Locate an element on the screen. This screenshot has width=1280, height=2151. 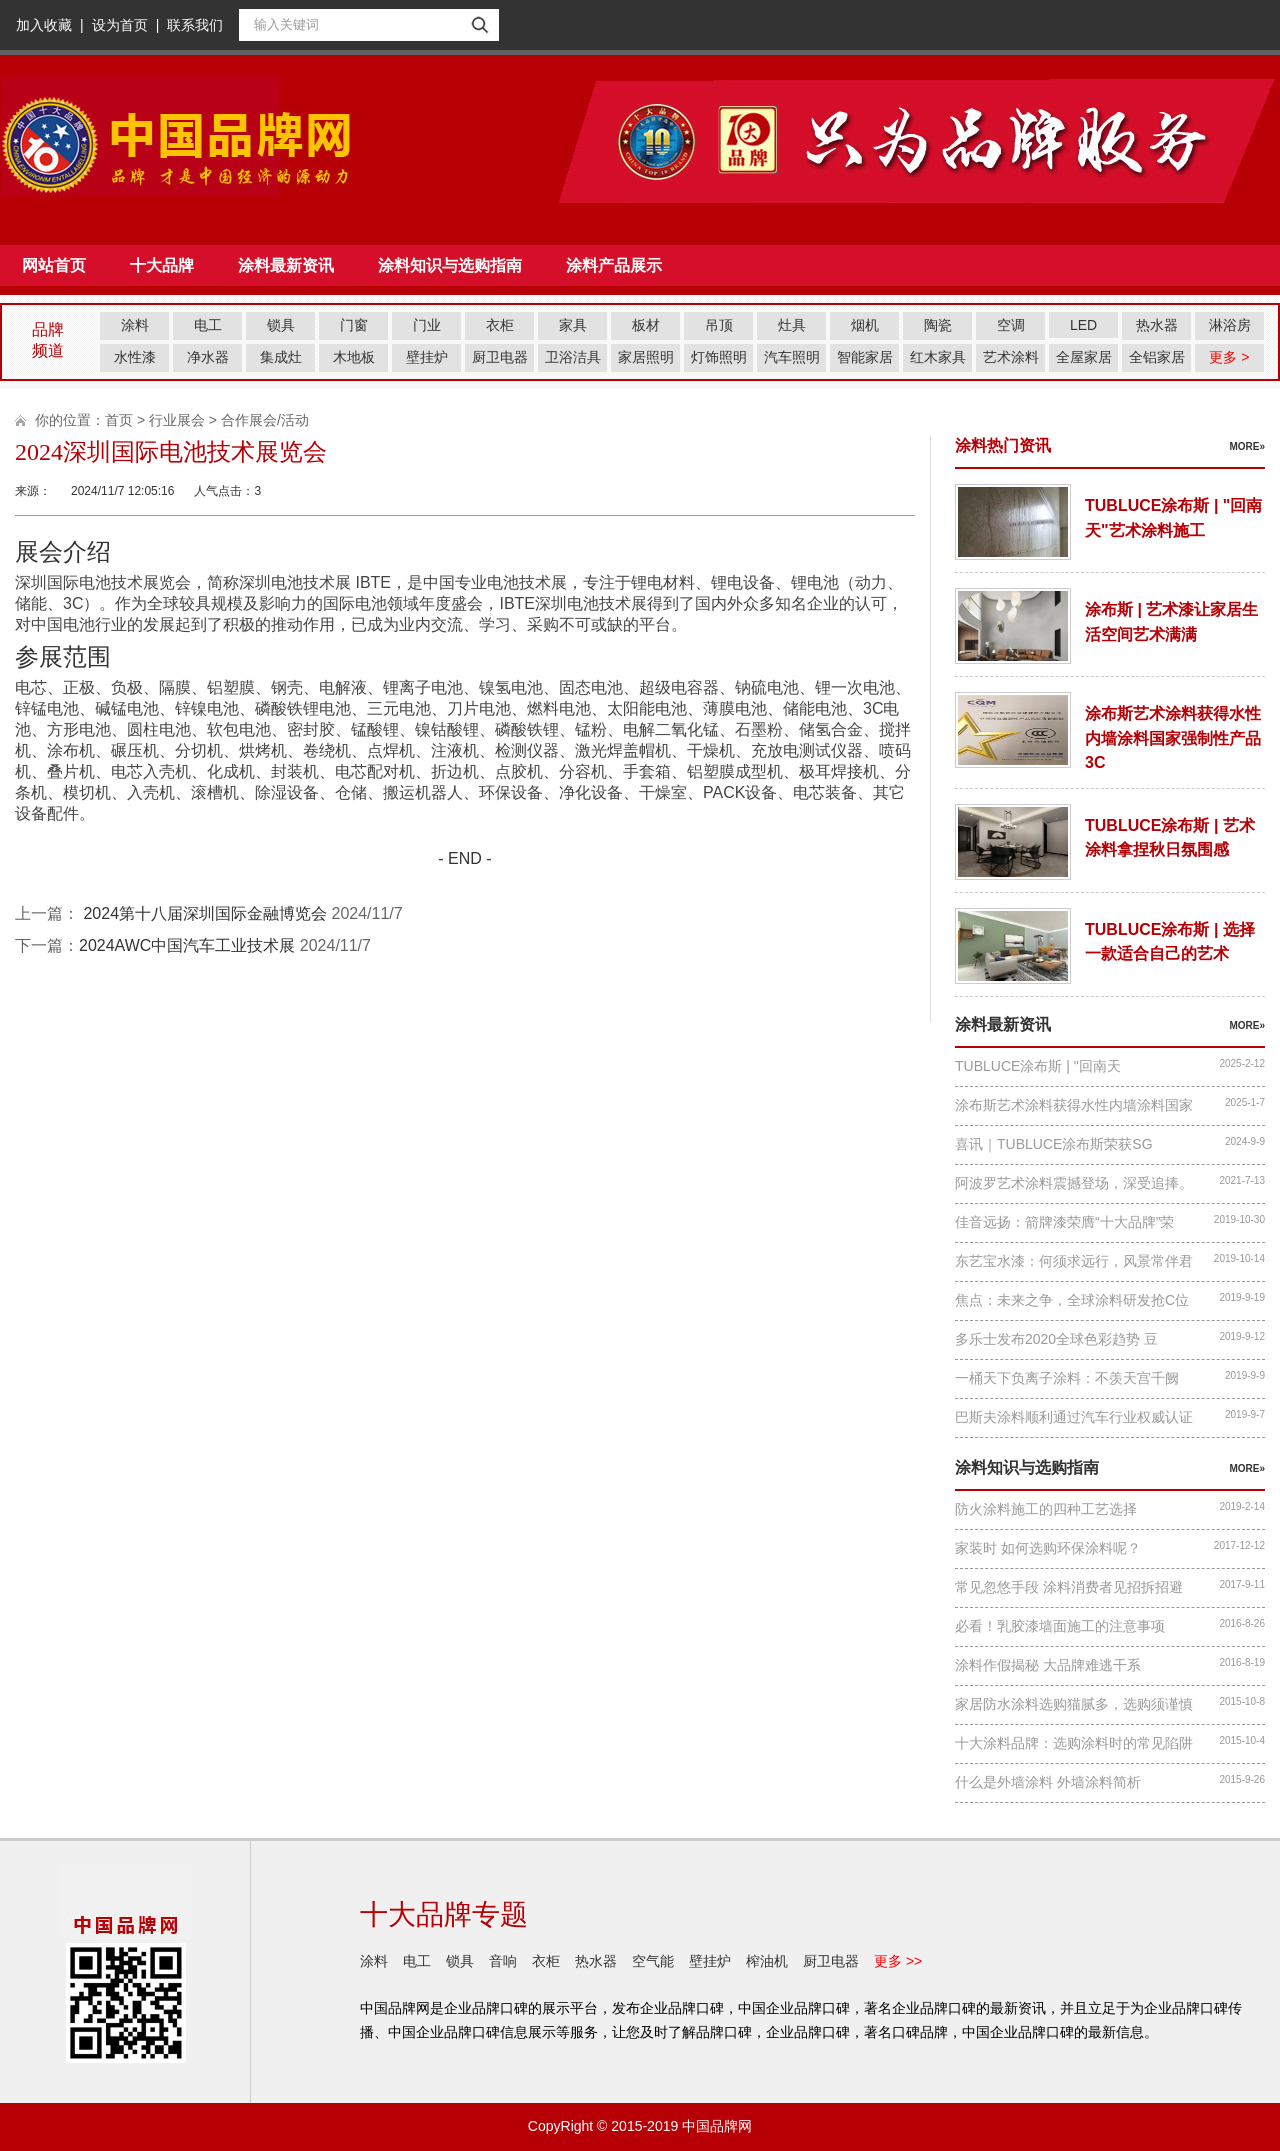
LED is located at coordinates (1083, 325).